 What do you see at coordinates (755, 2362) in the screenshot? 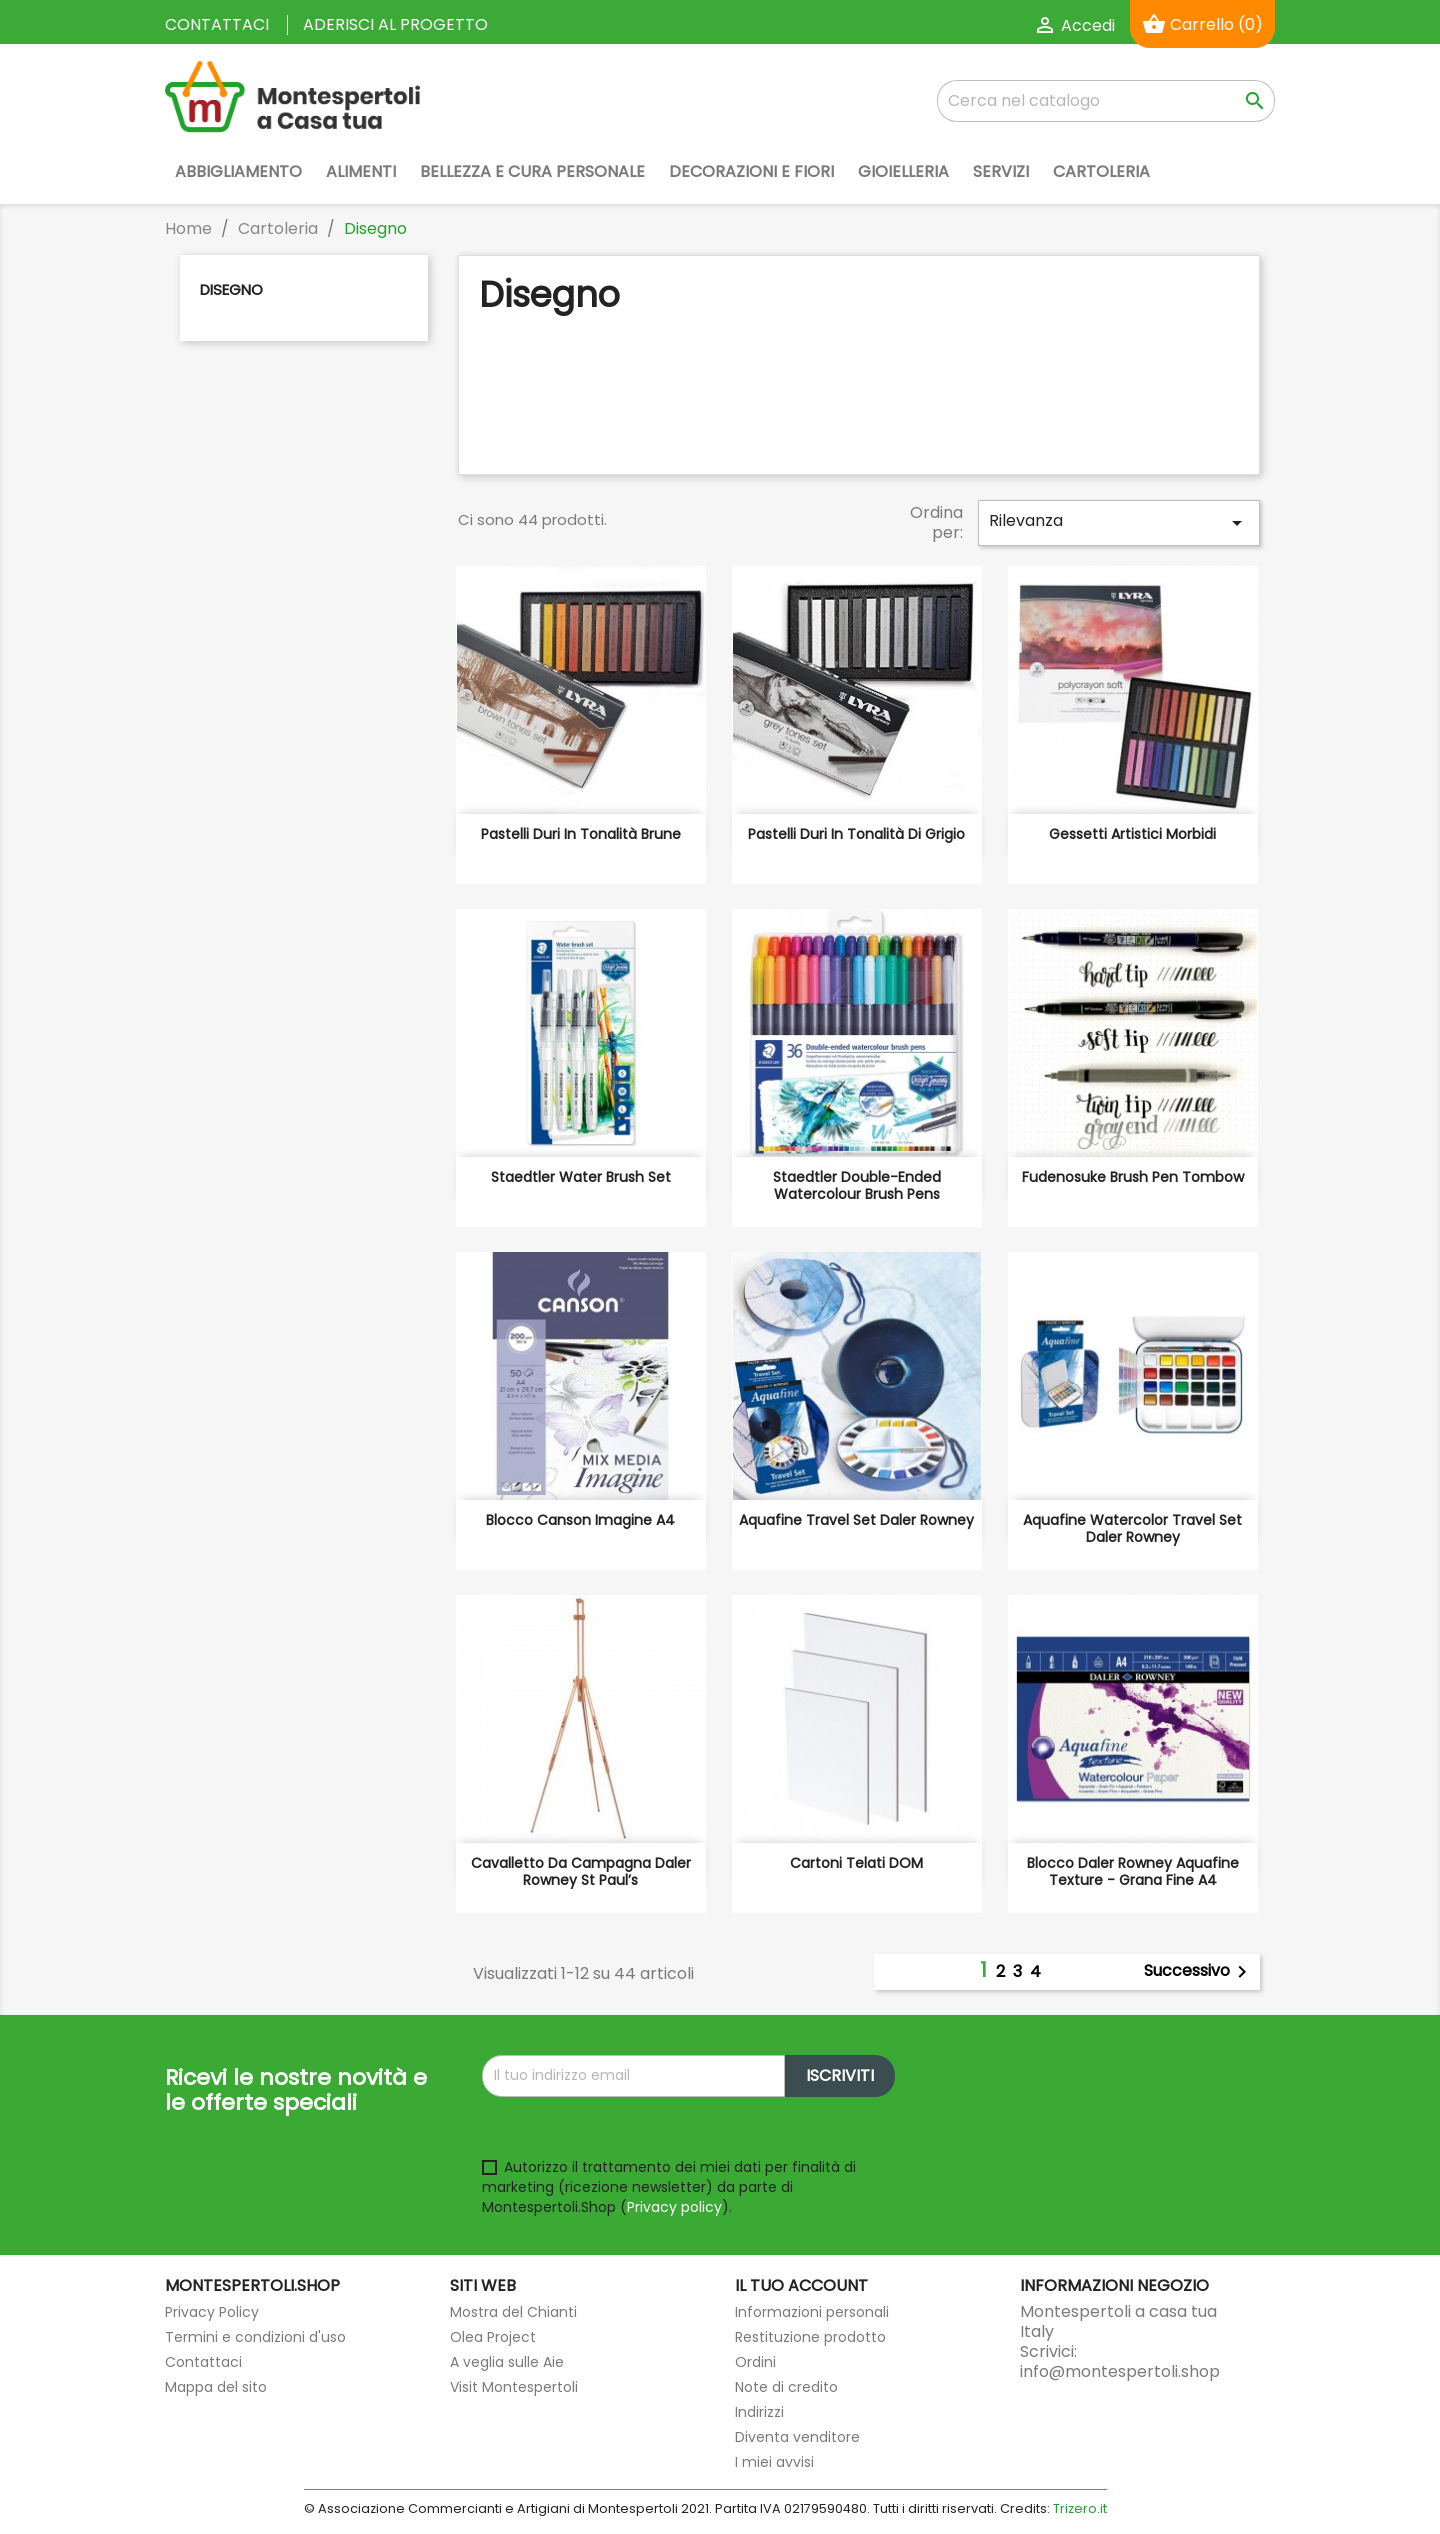
I see `Ordini` at bounding box center [755, 2362].